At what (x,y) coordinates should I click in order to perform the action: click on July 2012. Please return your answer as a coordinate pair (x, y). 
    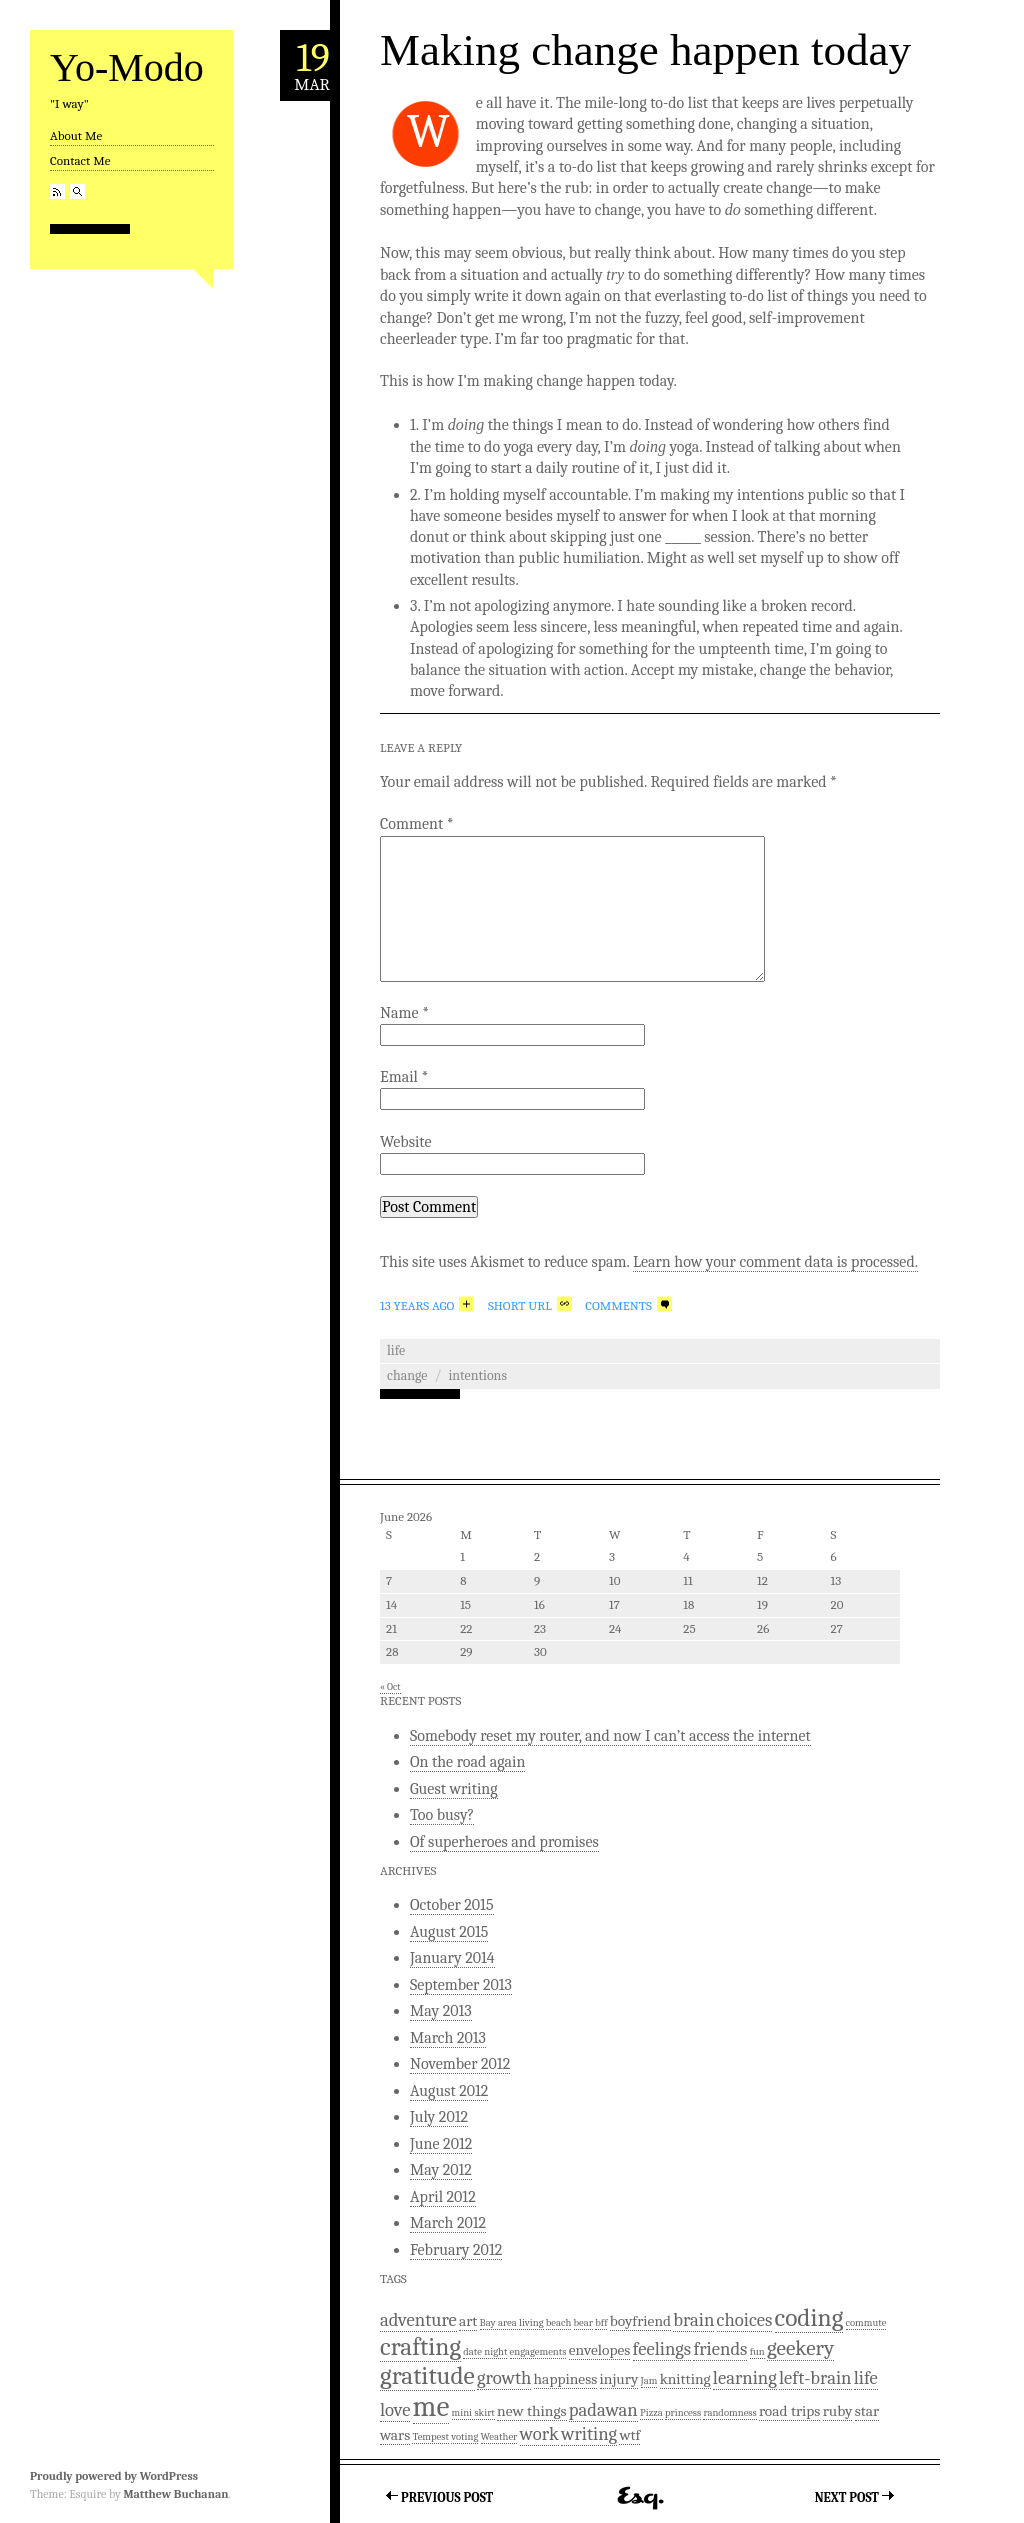
    Looking at the image, I should click on (439, 2117).